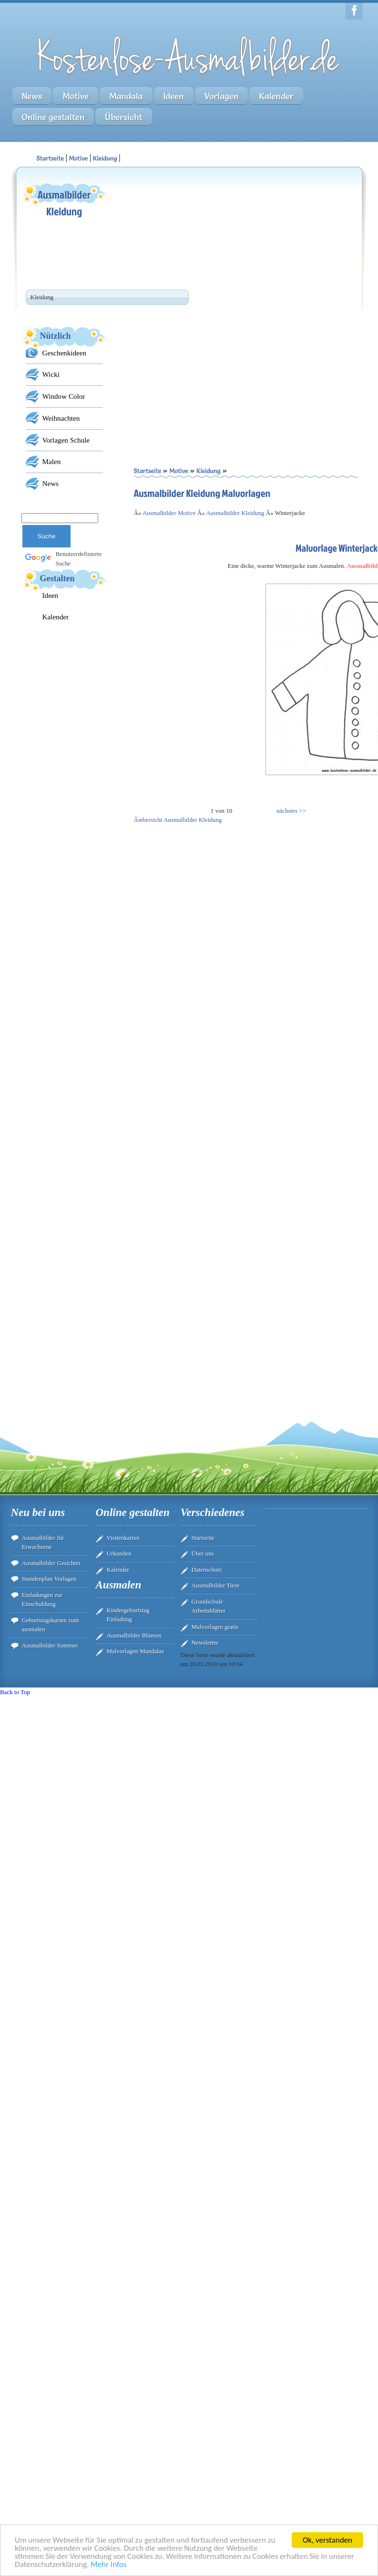 This screenshot has width=378, height=2576. I want to click on Mandala, so click(126, 96).